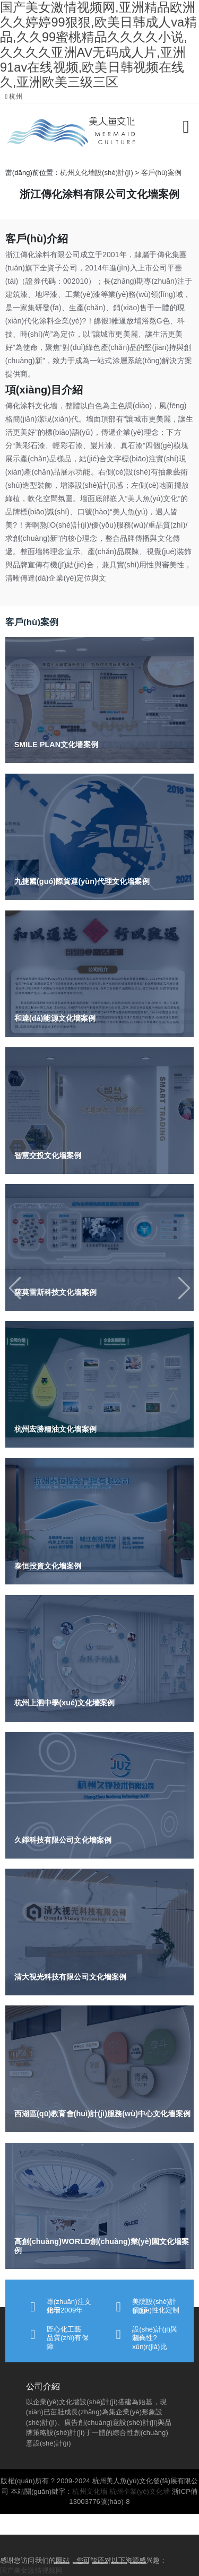 The image size is (199, 2576). What do you see at coordinates (96, 173) in the screenshot?
I see `杭州文化墻設(shè)計(jì)` at bounding box center [96, 173].